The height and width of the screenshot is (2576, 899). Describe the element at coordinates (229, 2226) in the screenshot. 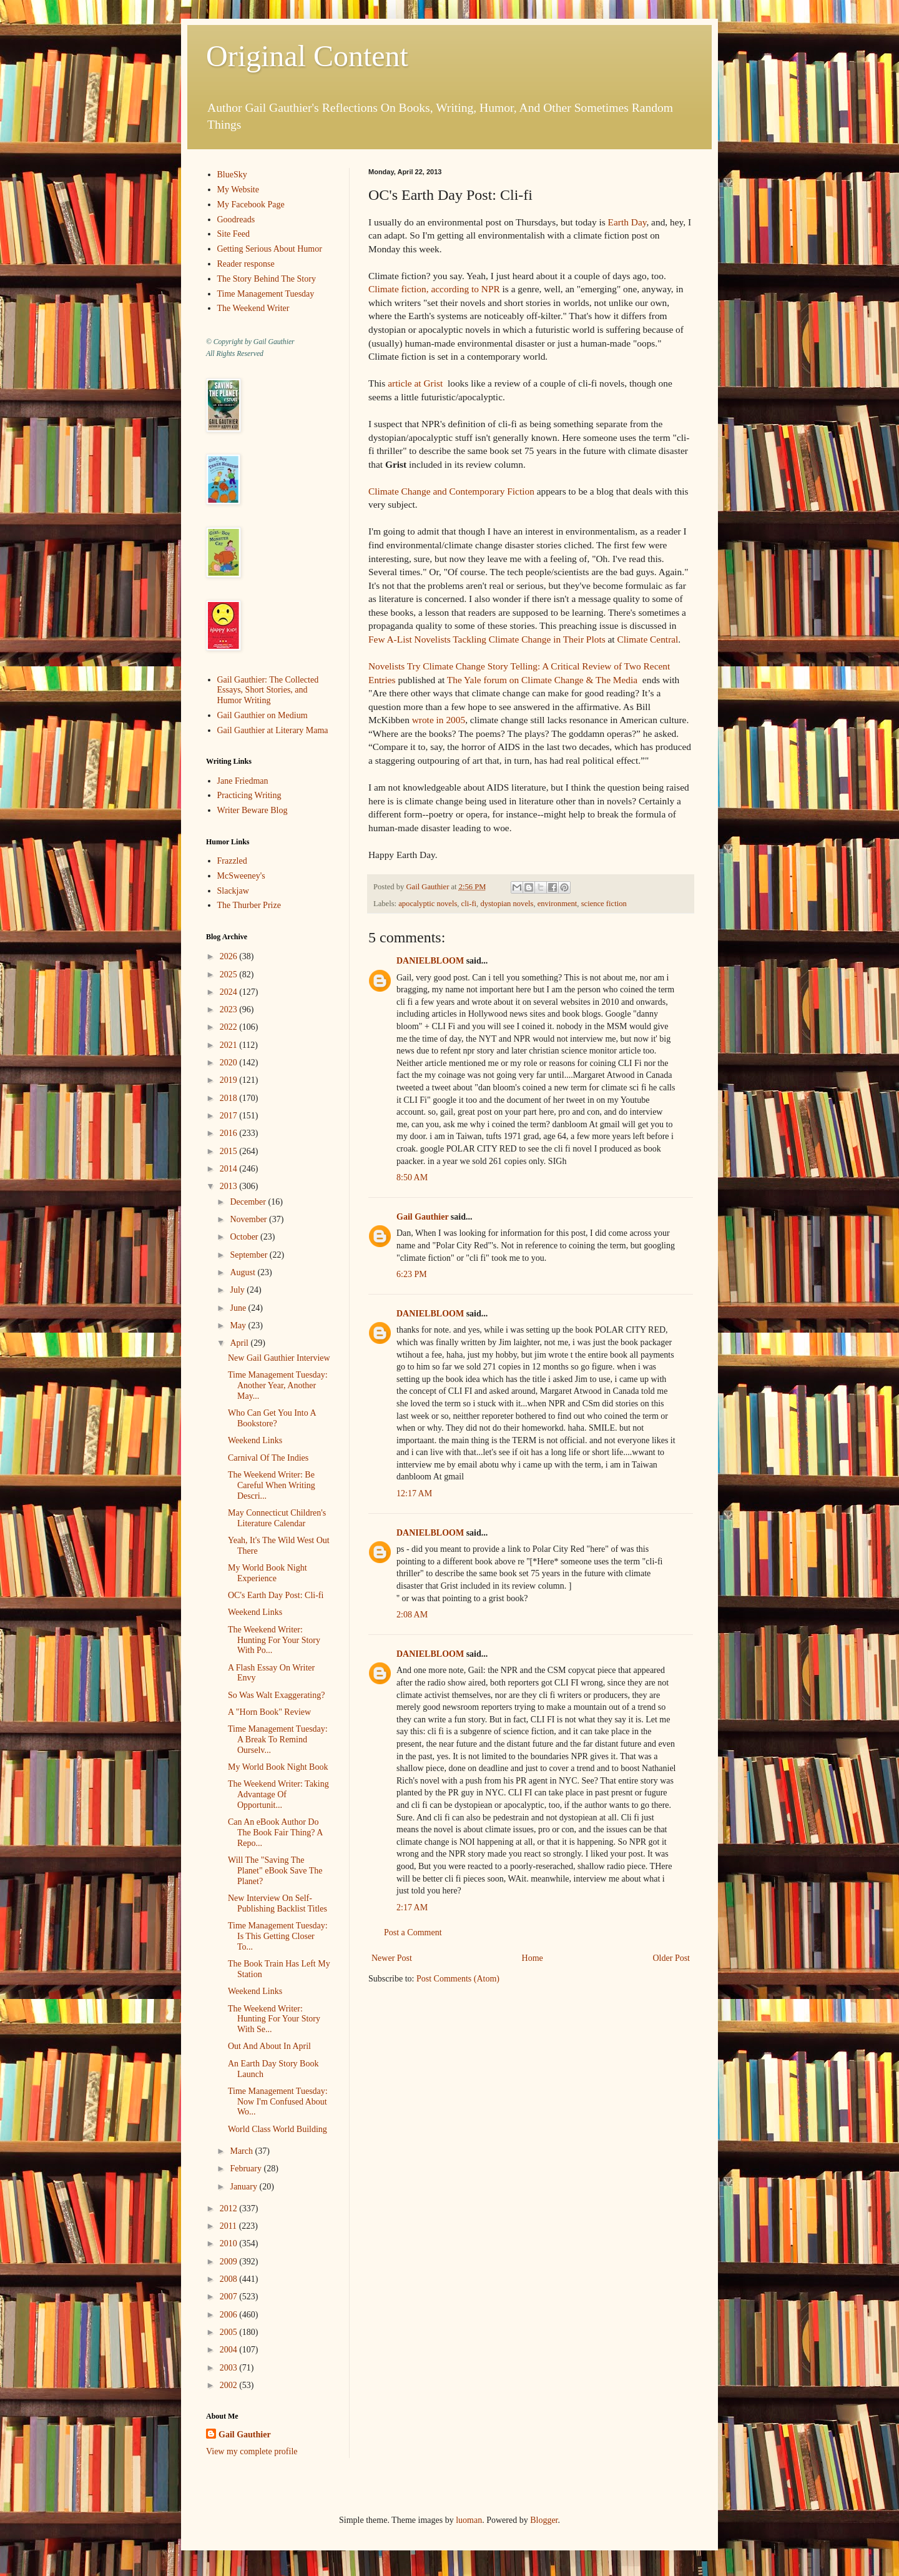

I see `2011` at that location.